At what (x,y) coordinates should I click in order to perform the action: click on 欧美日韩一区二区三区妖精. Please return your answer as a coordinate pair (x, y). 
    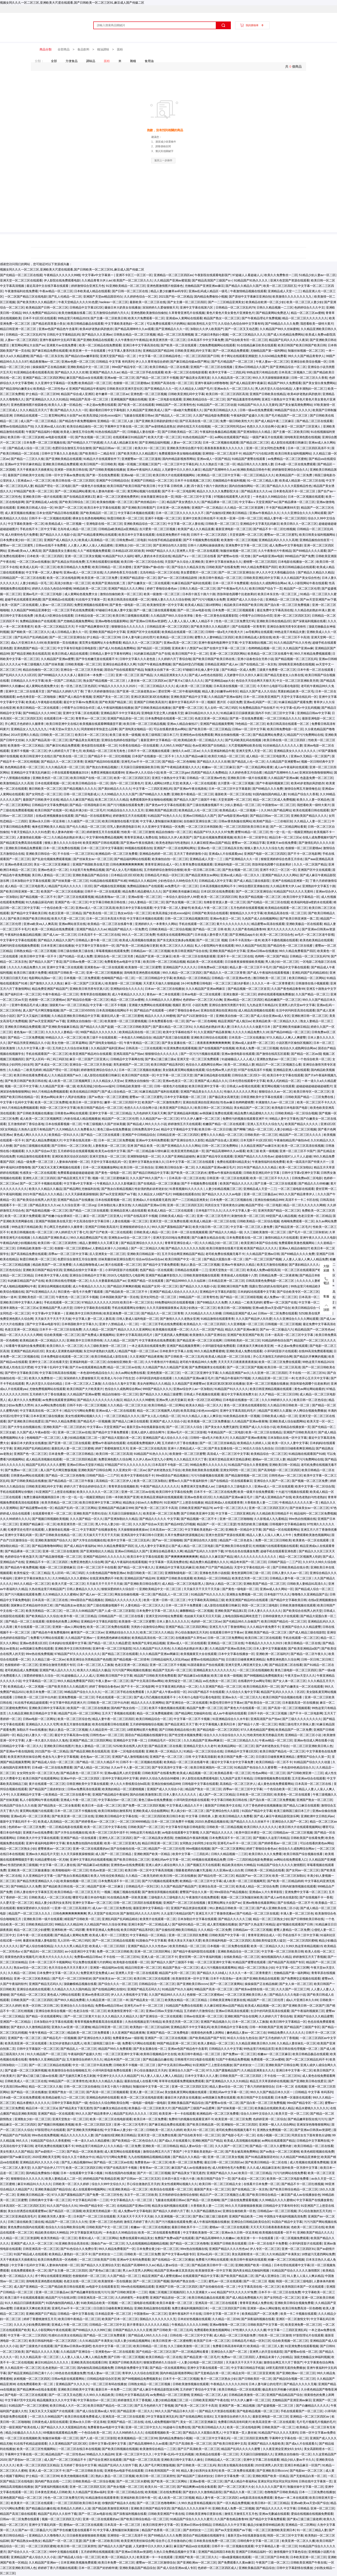
    Looking at the image, I should click on (26, 437).